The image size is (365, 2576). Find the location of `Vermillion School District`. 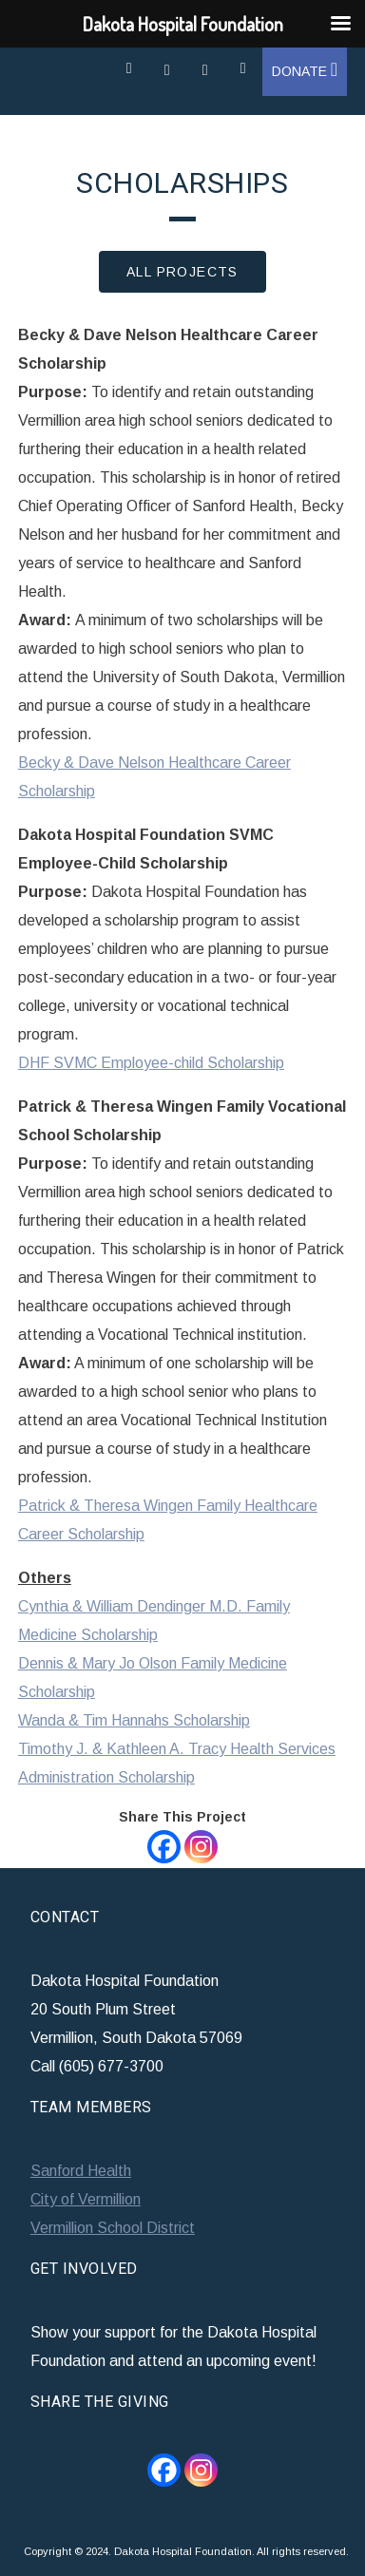

Vermillion School District is located at coordinates (112, 2228).